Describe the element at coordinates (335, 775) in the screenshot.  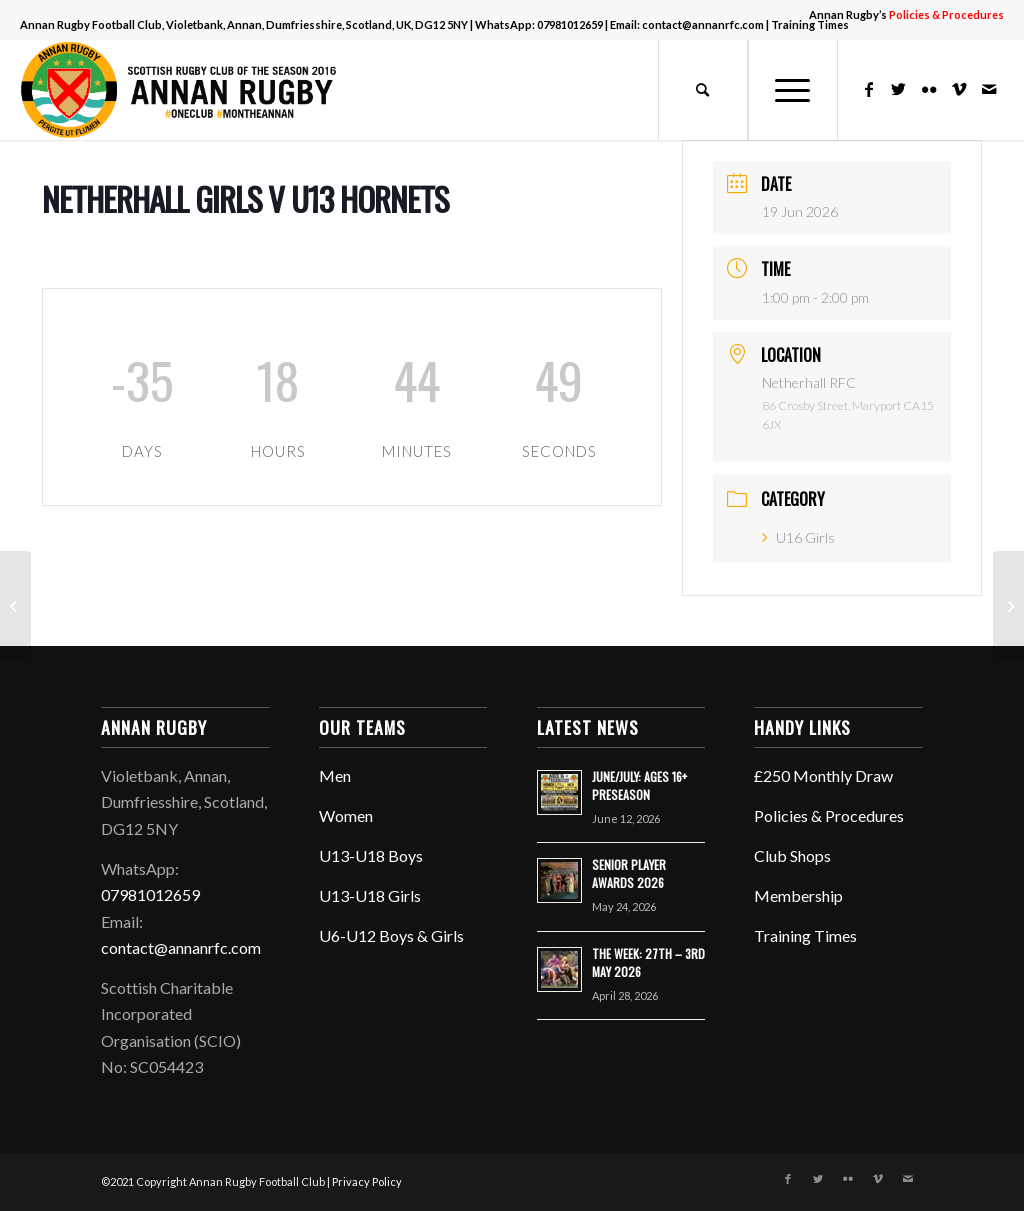
I see `Men` at that location.